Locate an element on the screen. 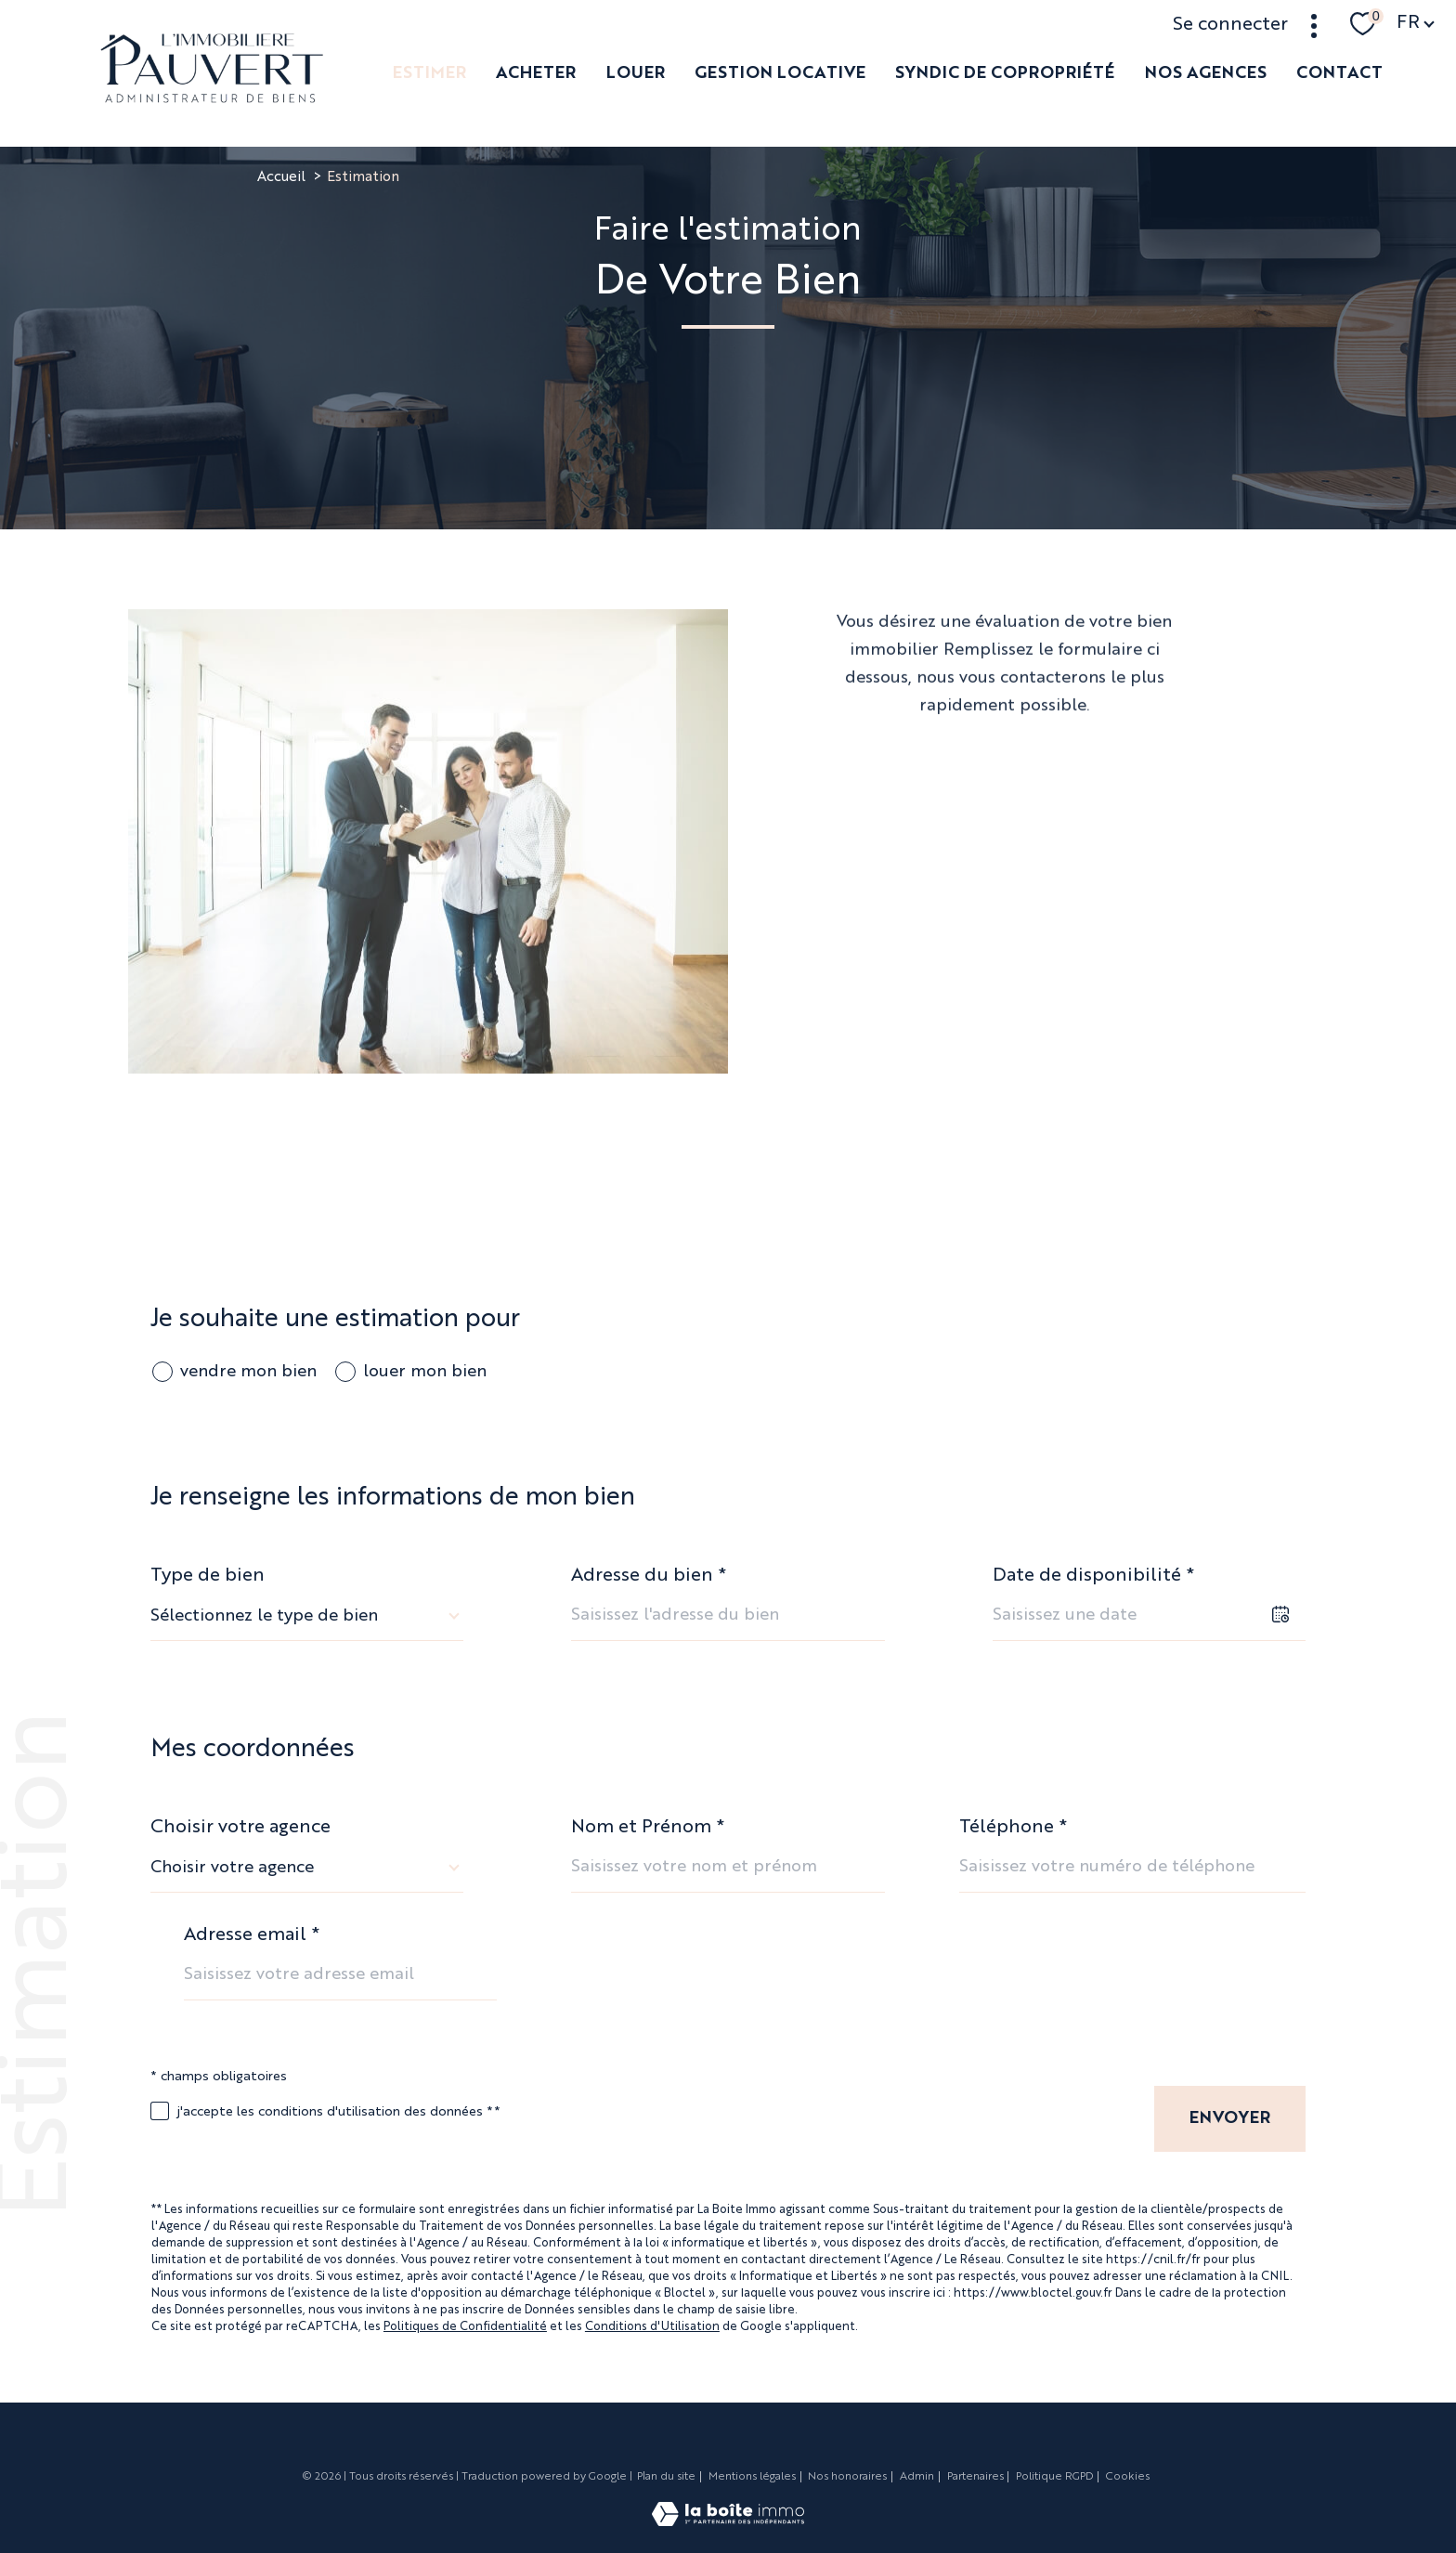  vendre mon bien is located at coordinates (248, 1371).